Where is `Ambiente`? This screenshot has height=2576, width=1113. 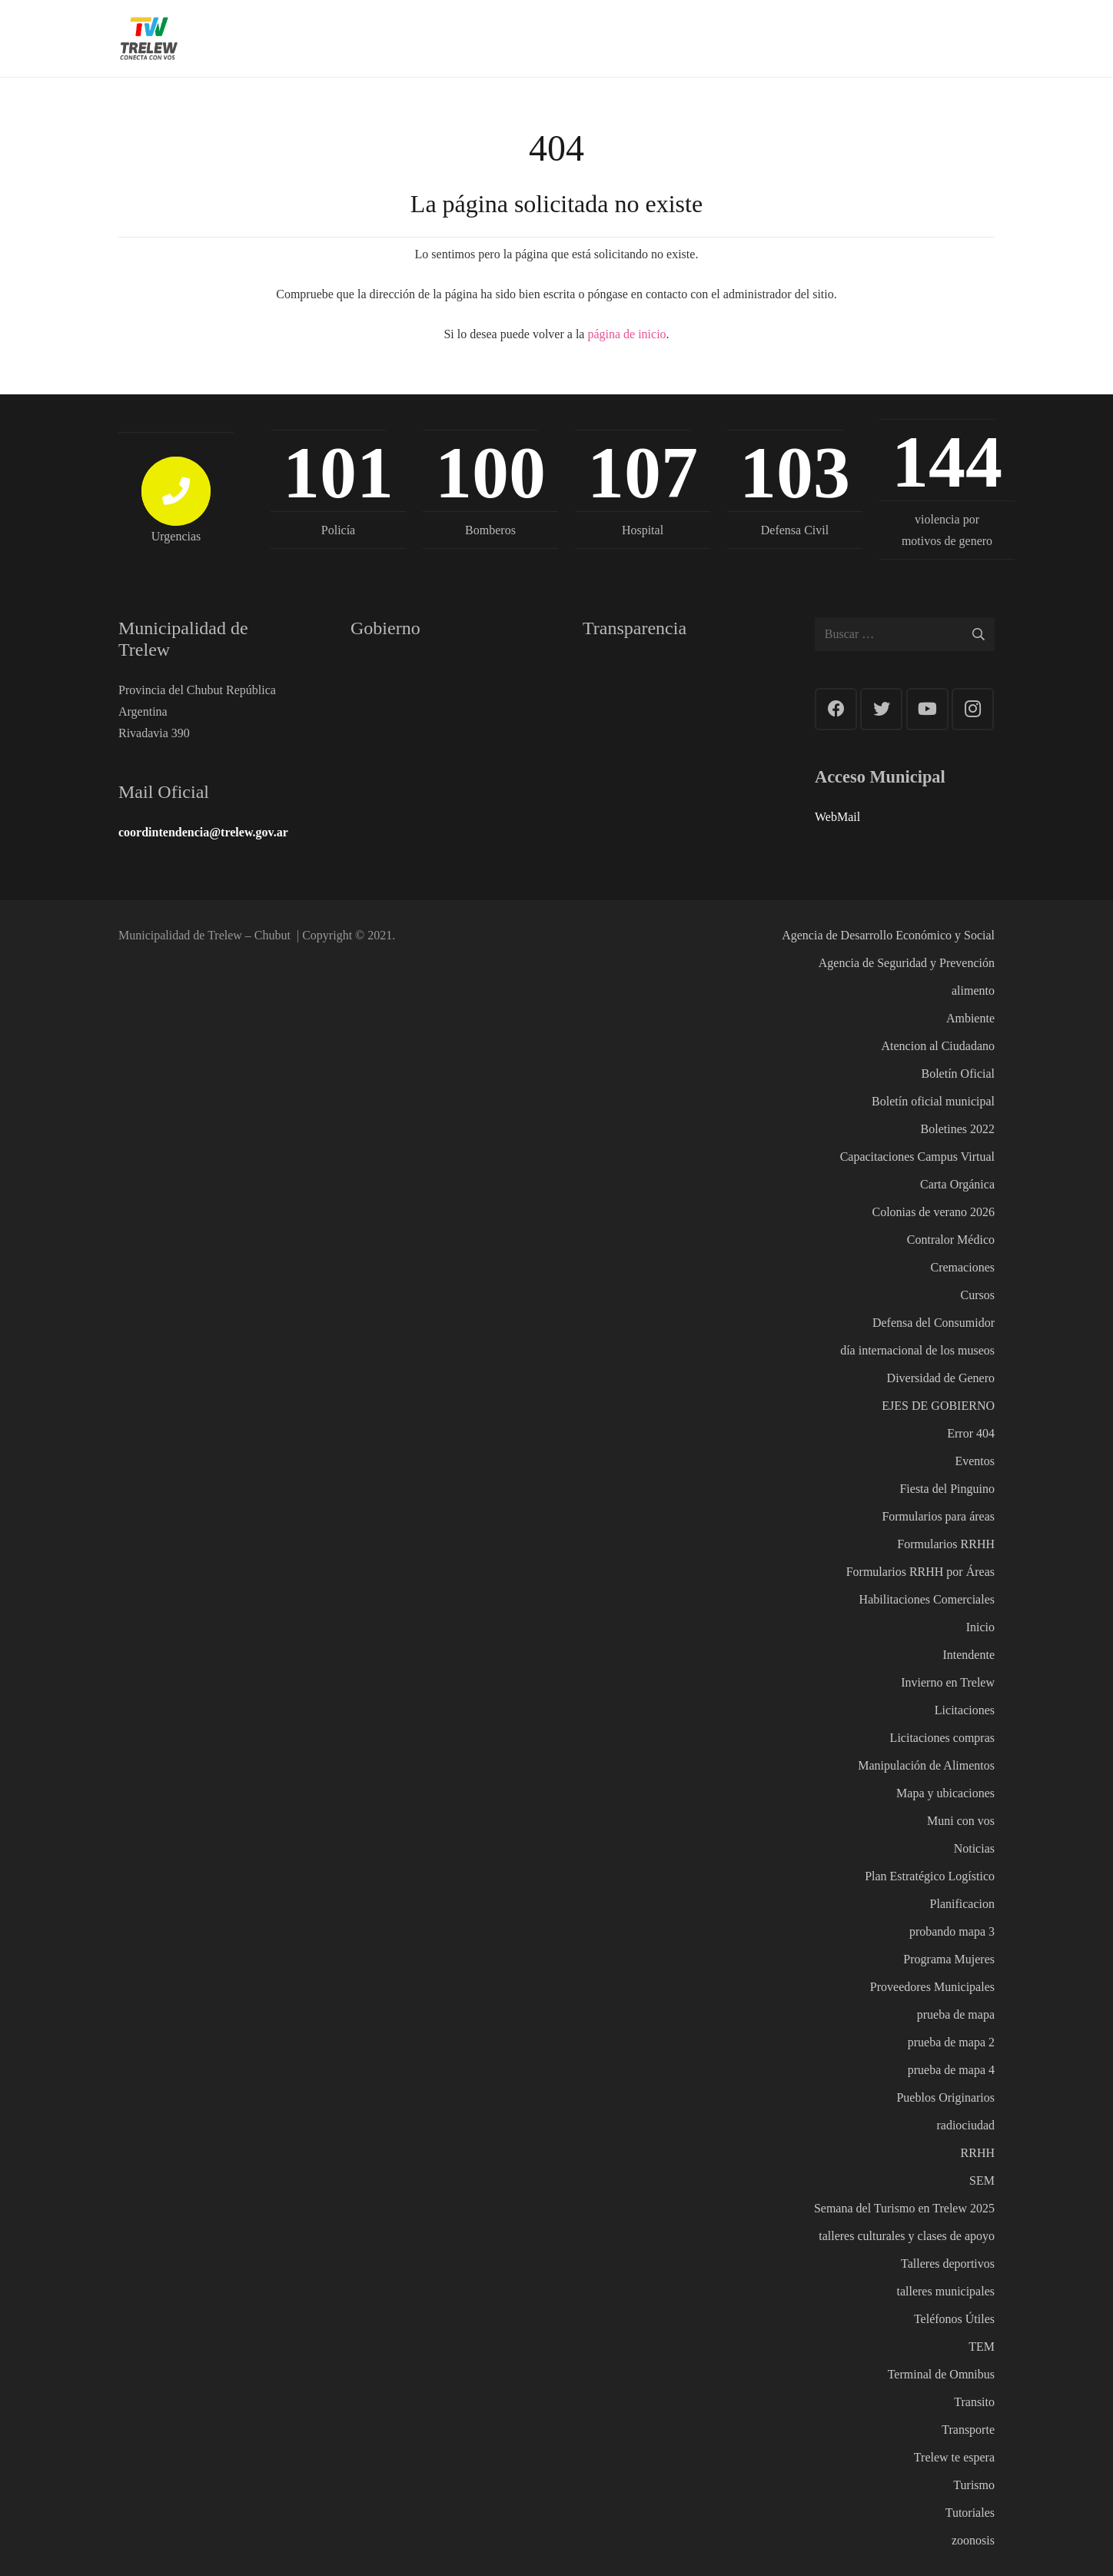 Ambiente is located at coordinates (970, 1018).